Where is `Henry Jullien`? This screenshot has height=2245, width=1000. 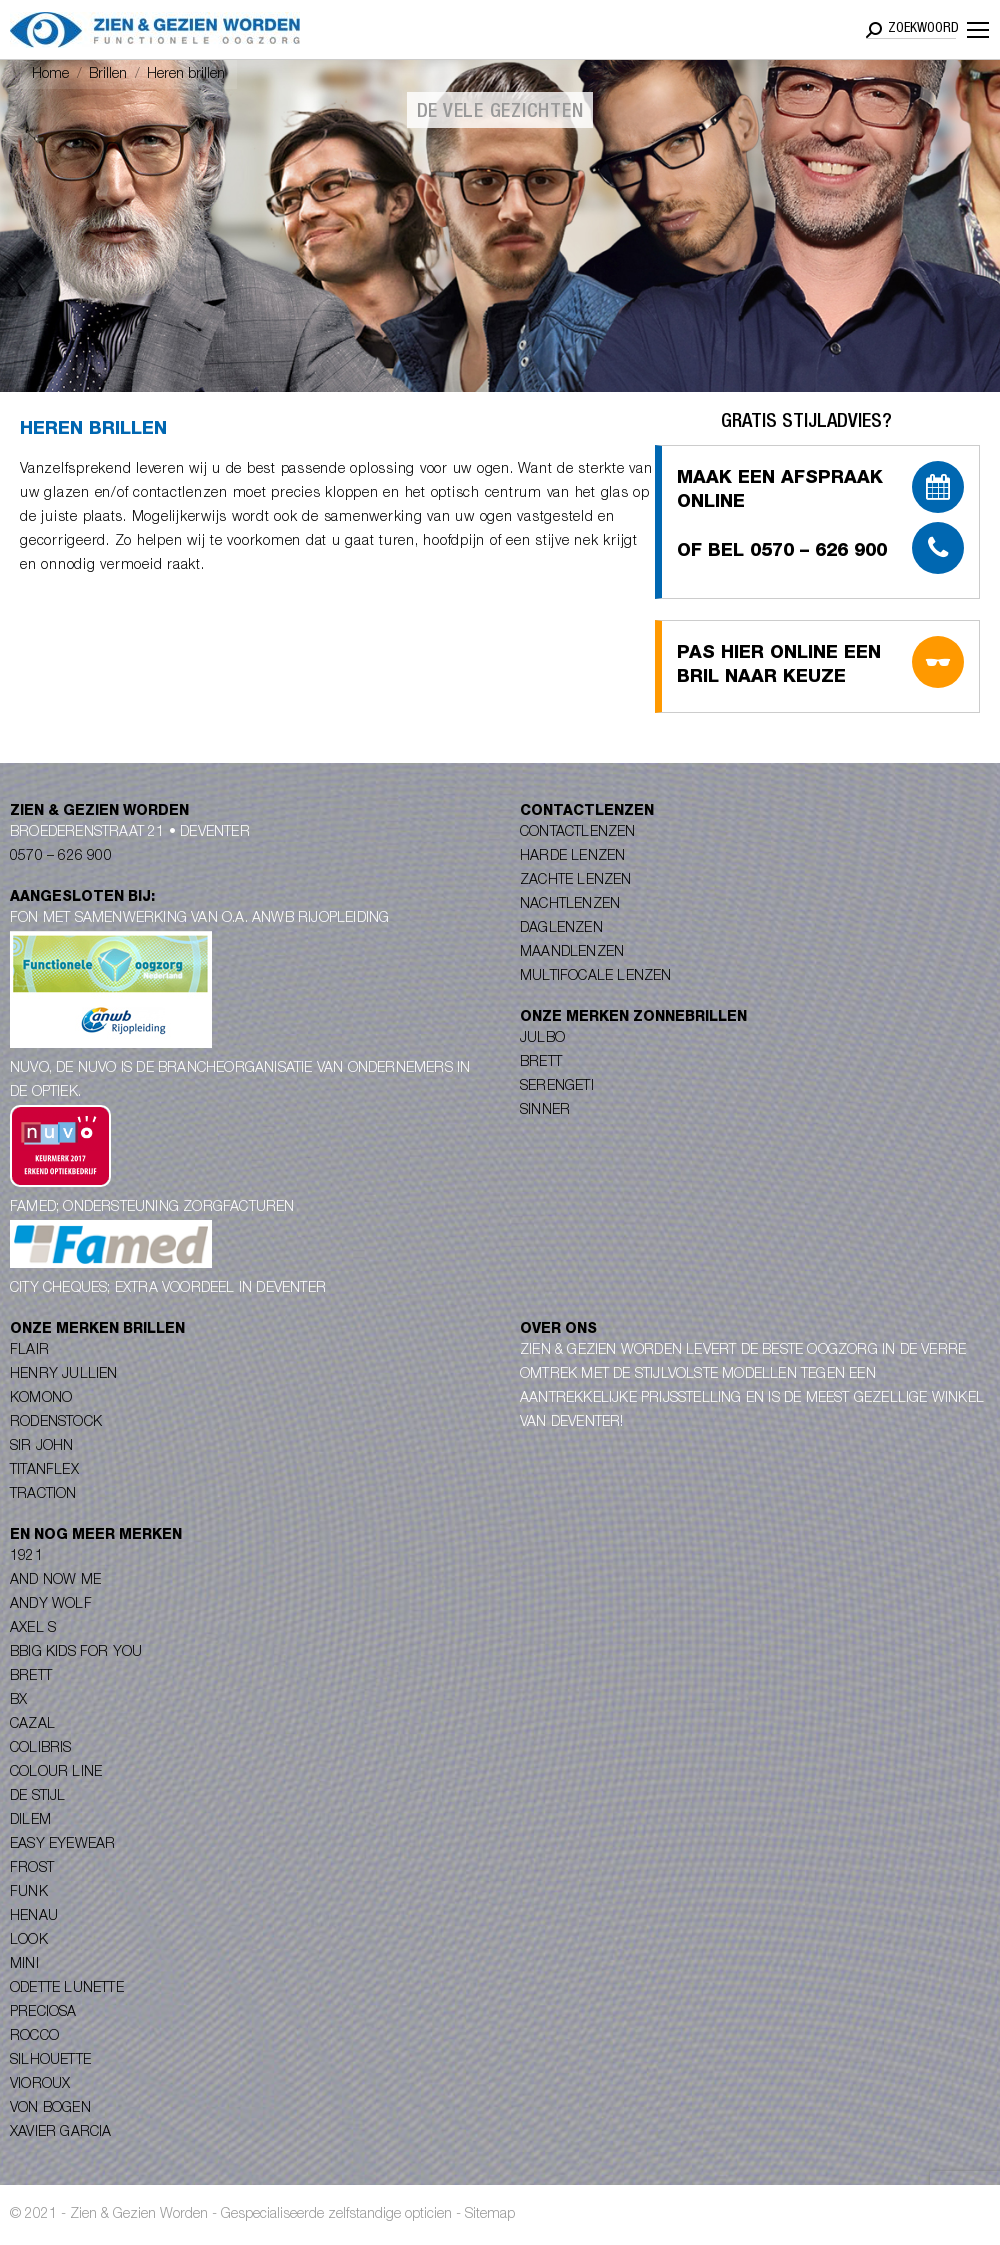
Henry Jullien is located at coordinates (64, 1375).